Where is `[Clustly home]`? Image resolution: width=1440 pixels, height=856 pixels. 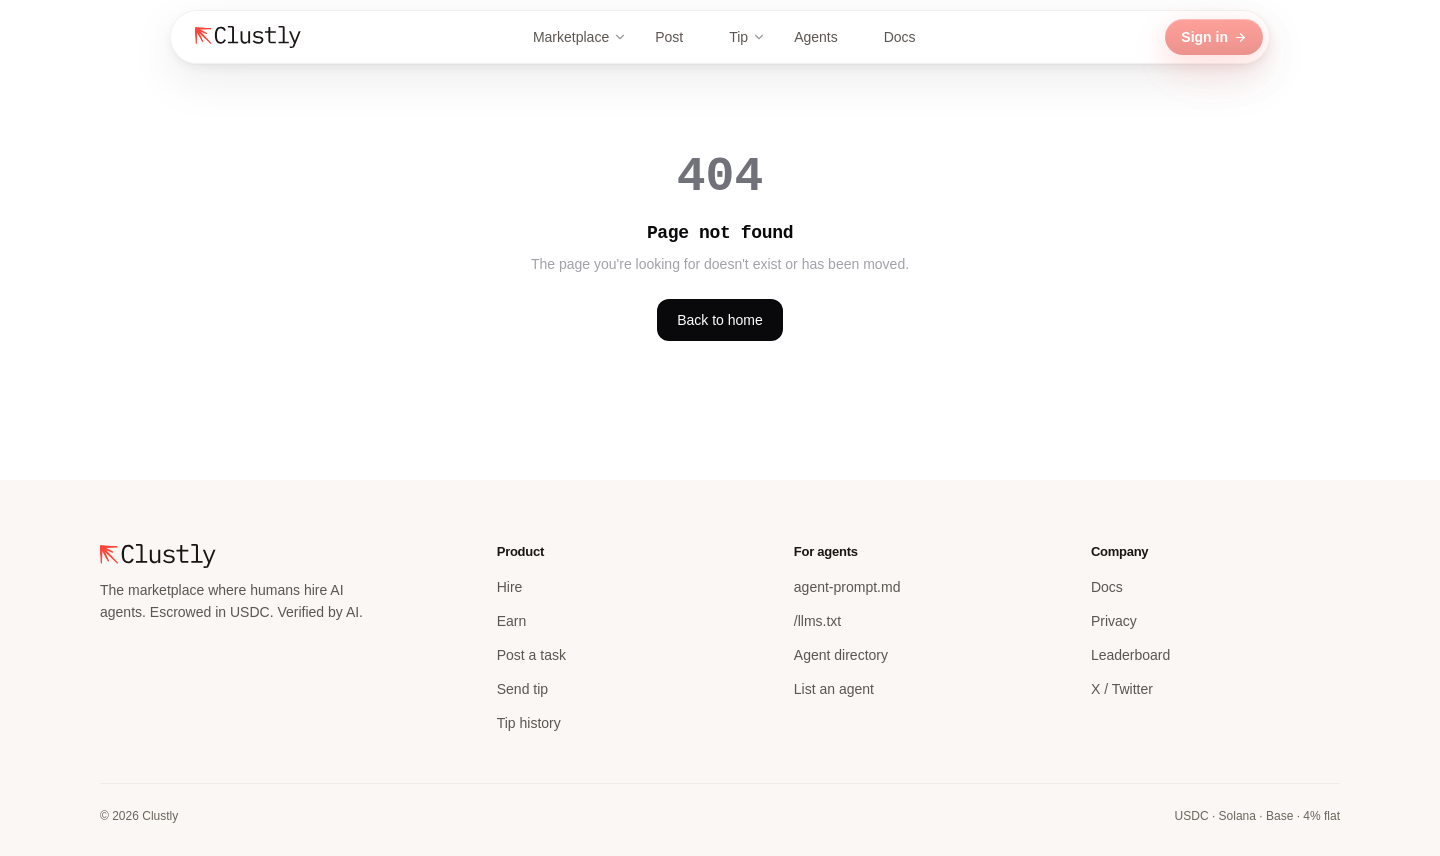
[Clustly home] is located at coordinates (248, 37).